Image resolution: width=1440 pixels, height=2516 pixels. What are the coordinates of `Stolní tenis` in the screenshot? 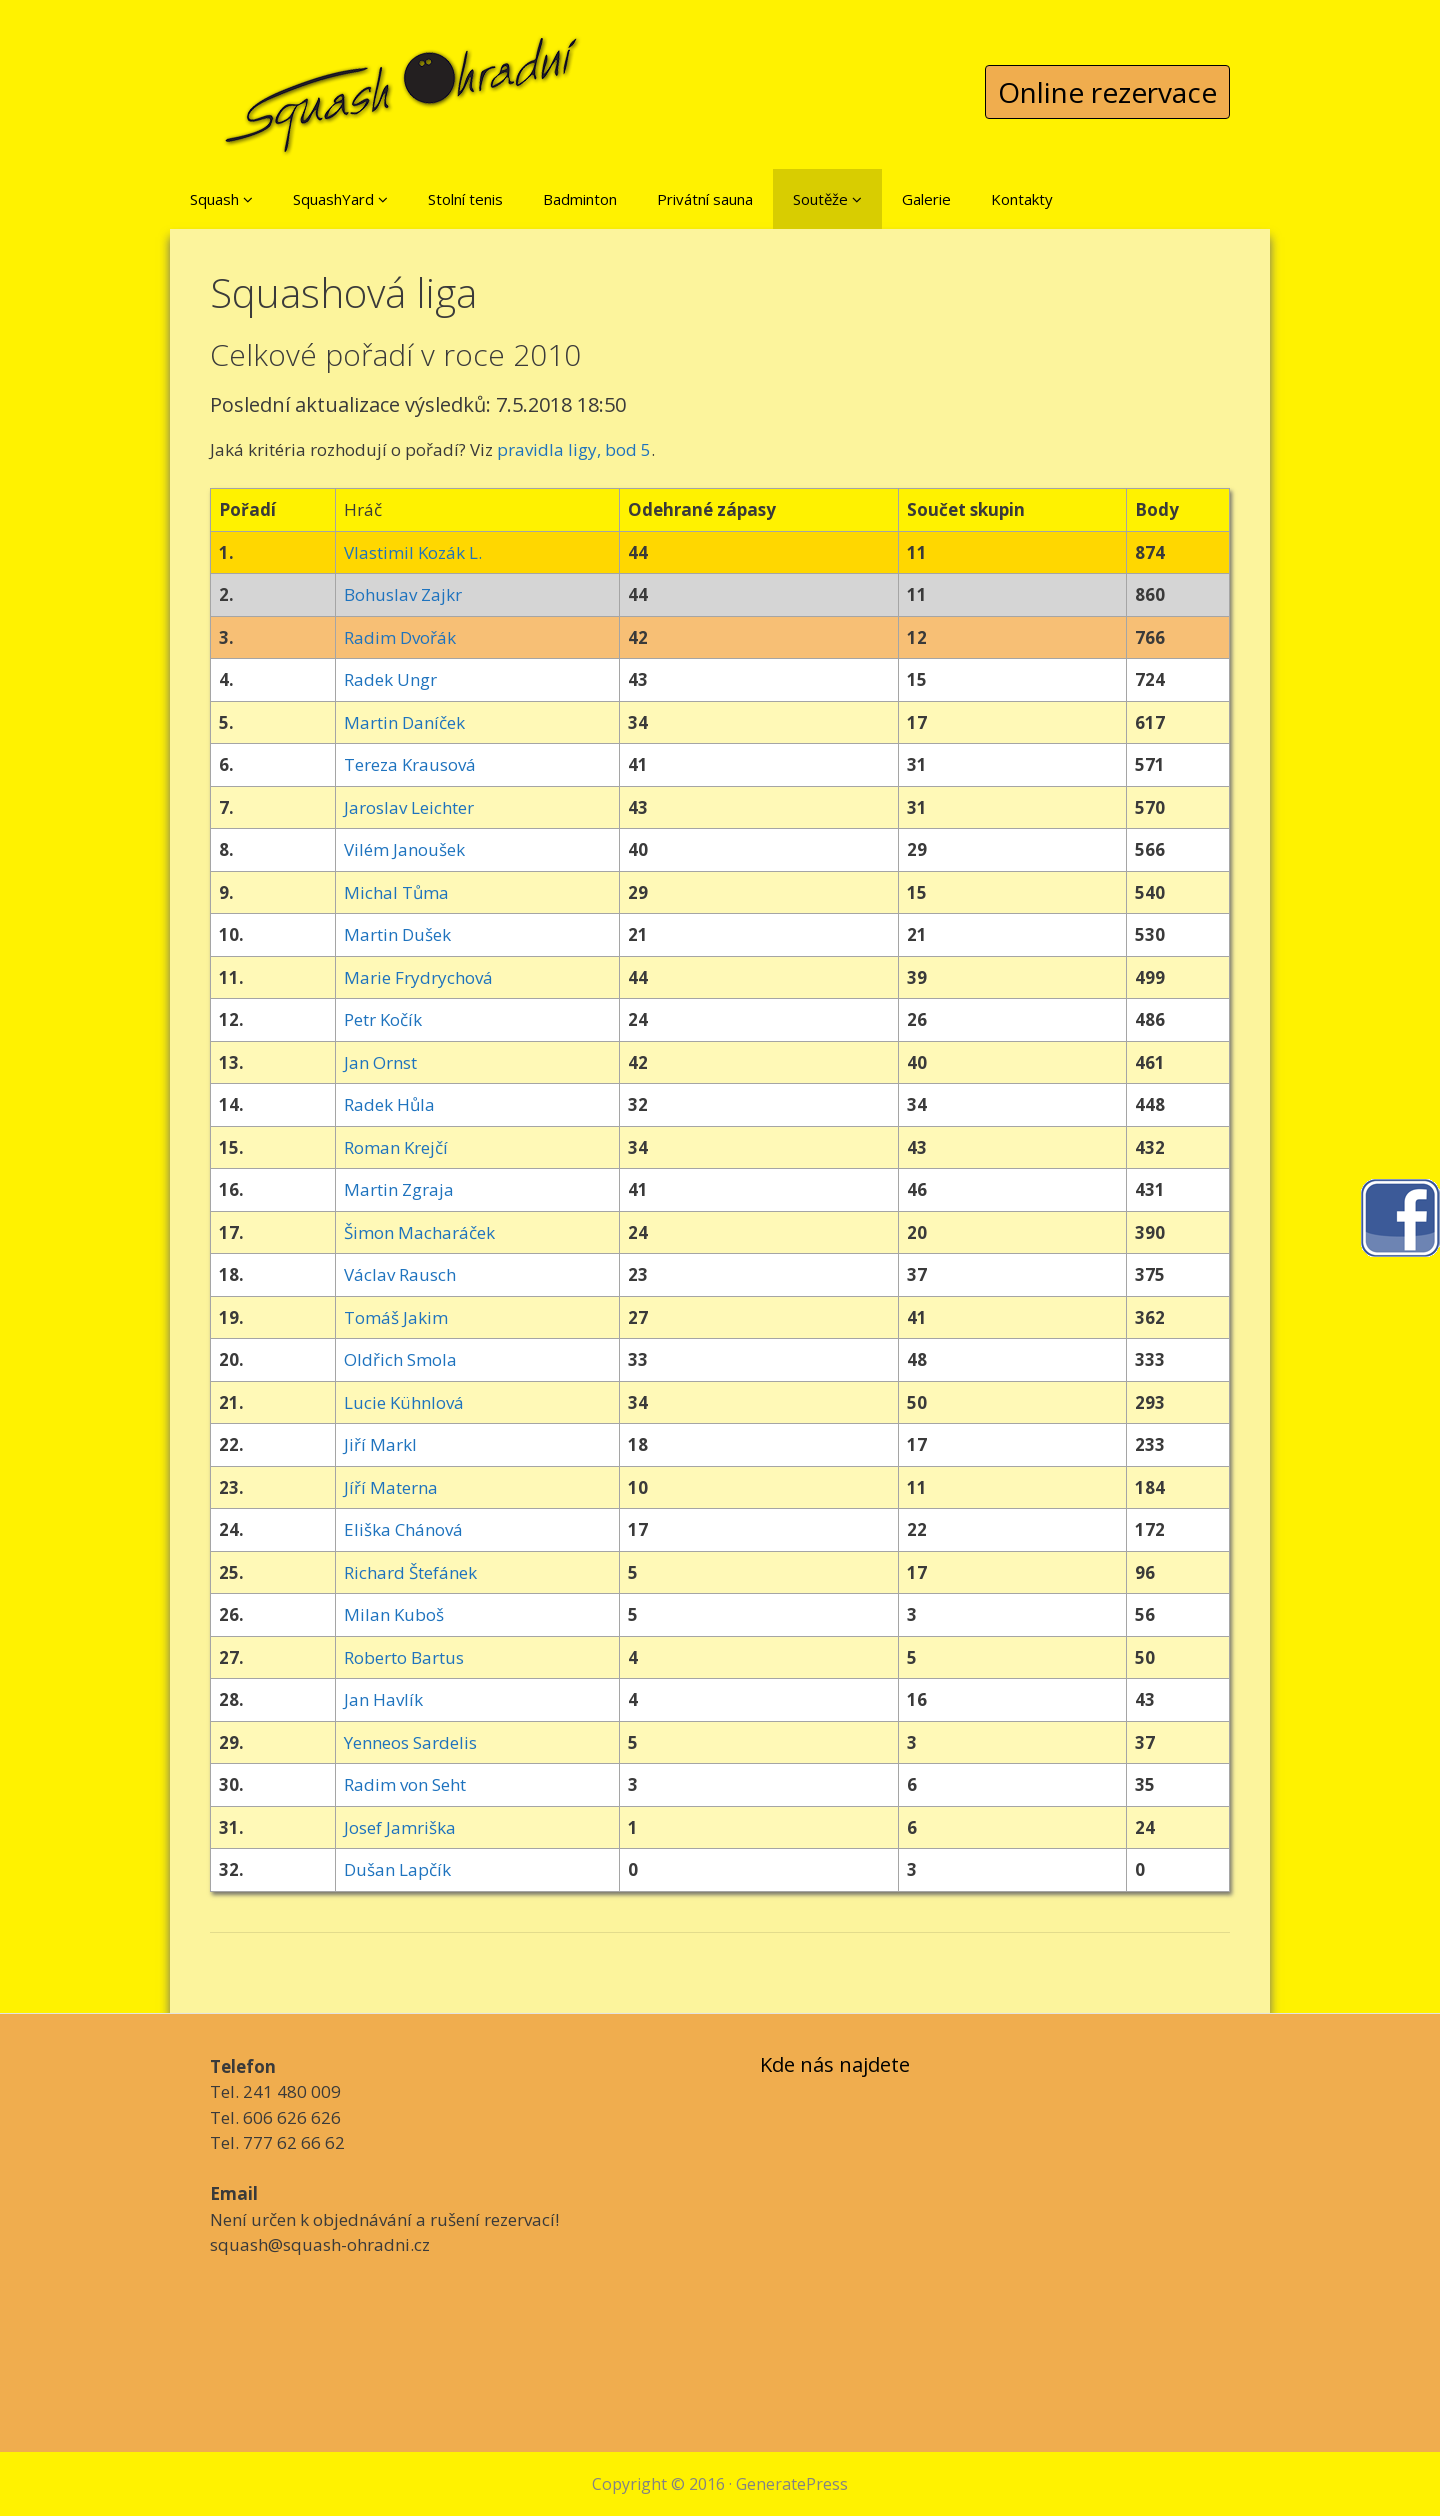 It's located at (465, 199).